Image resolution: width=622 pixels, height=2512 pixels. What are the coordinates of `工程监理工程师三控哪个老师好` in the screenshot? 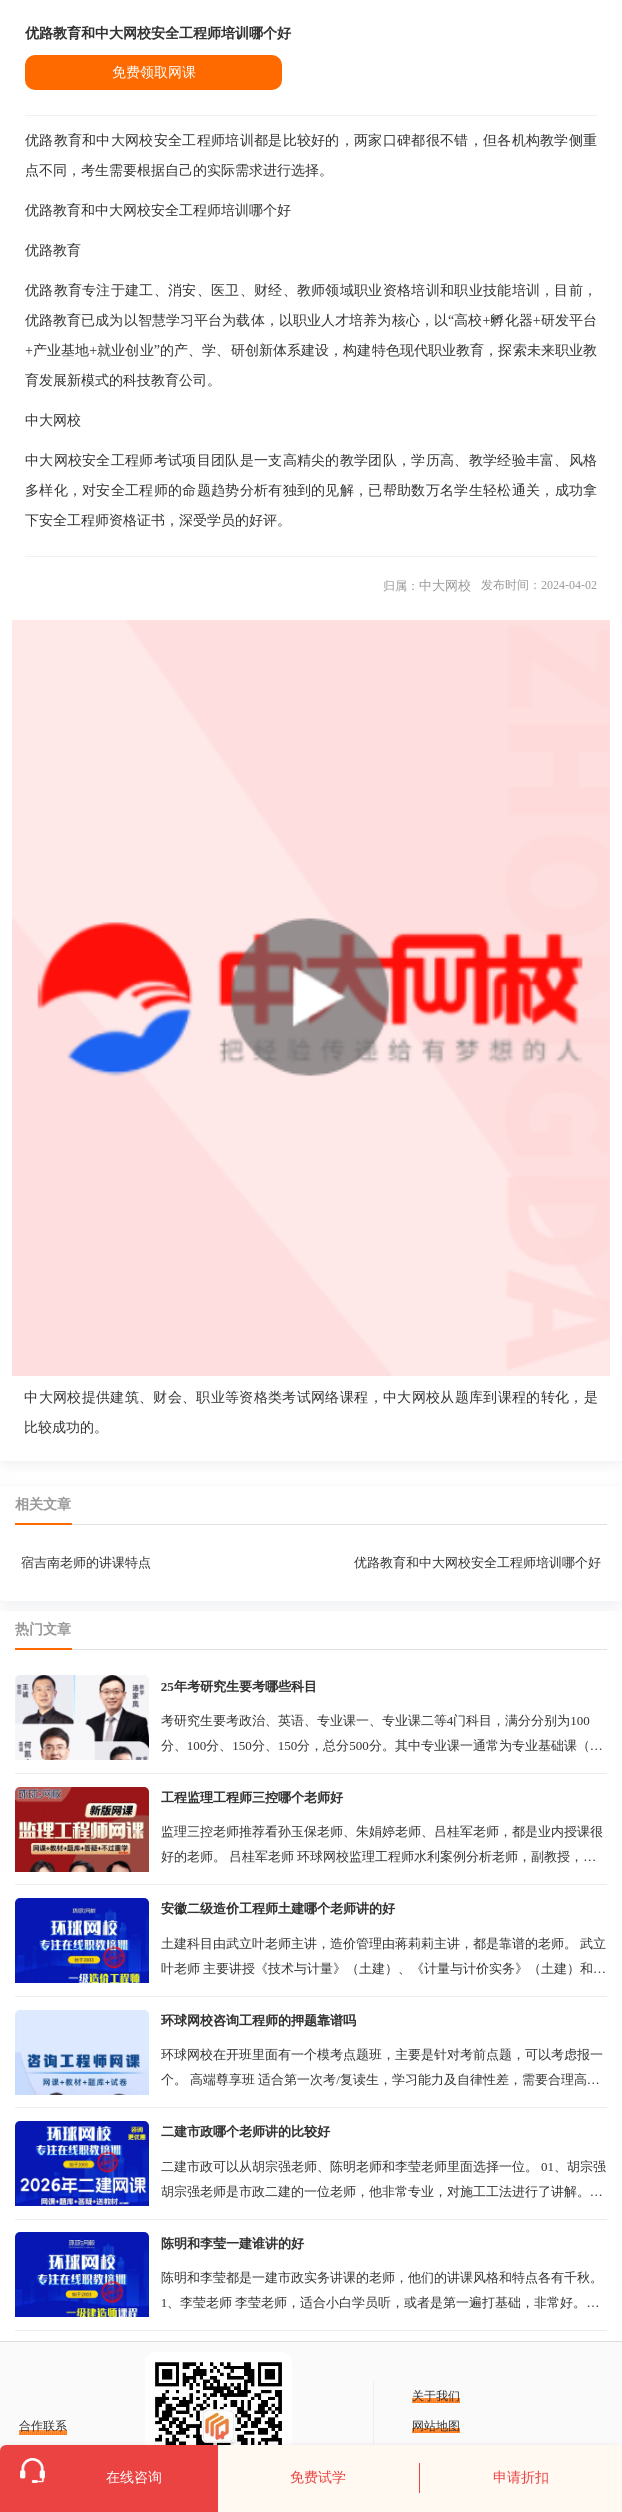 It's located at (252, 1797).